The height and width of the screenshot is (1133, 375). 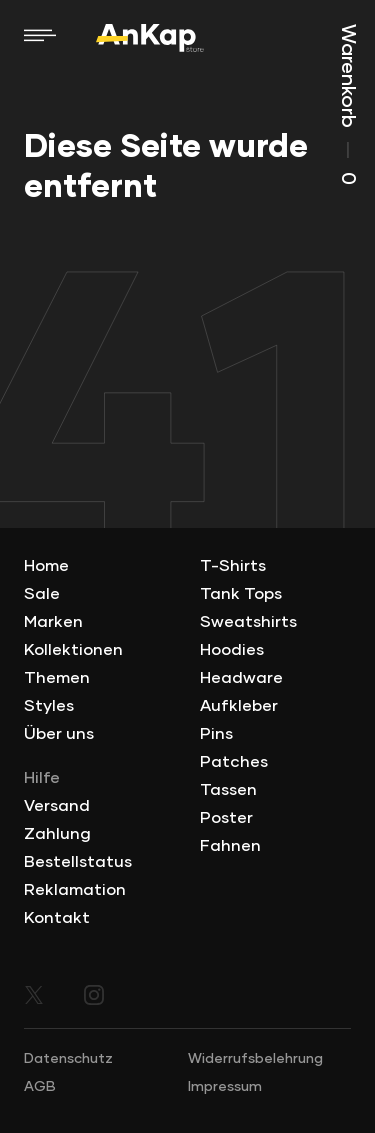 I want to click on Styles, so click(x=49, y=706).